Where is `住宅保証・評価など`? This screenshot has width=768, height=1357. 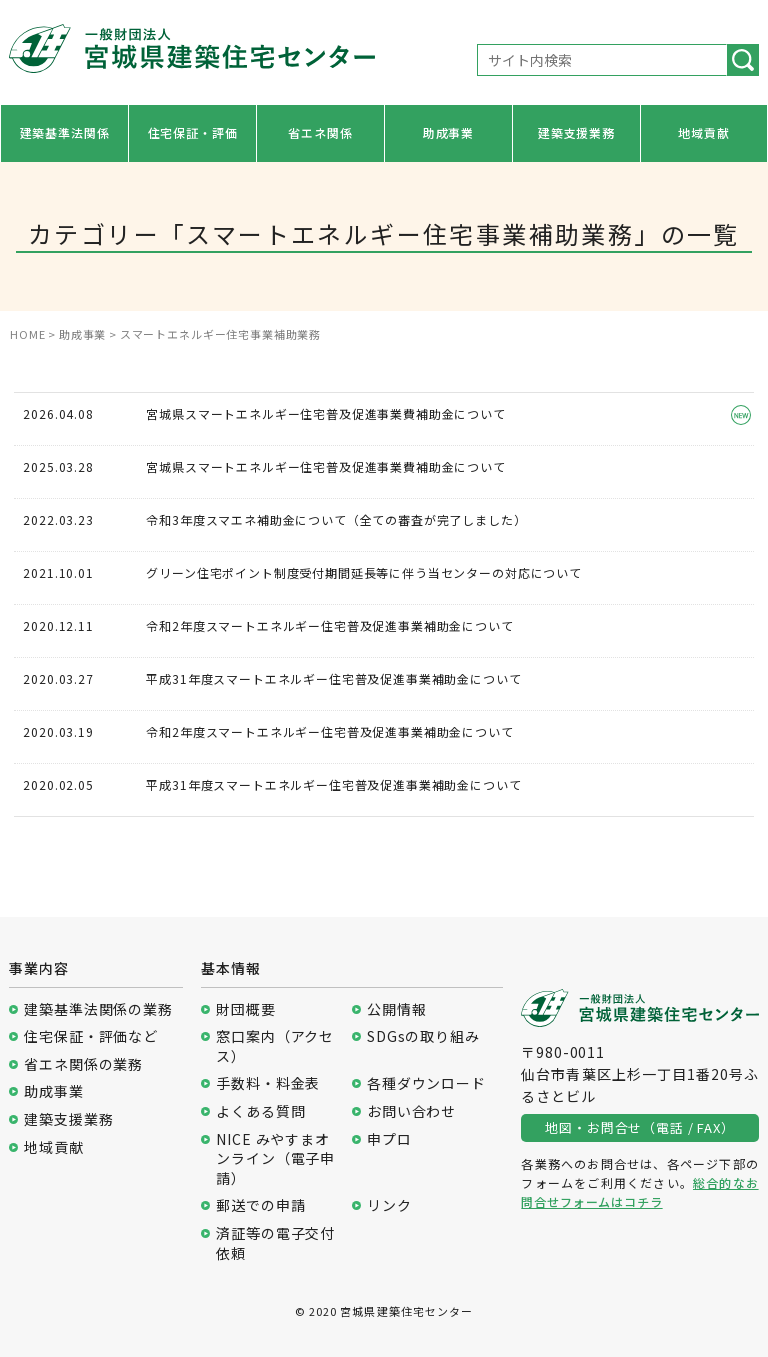
住宅保証・評価など is located at coordinates (91, 1036).